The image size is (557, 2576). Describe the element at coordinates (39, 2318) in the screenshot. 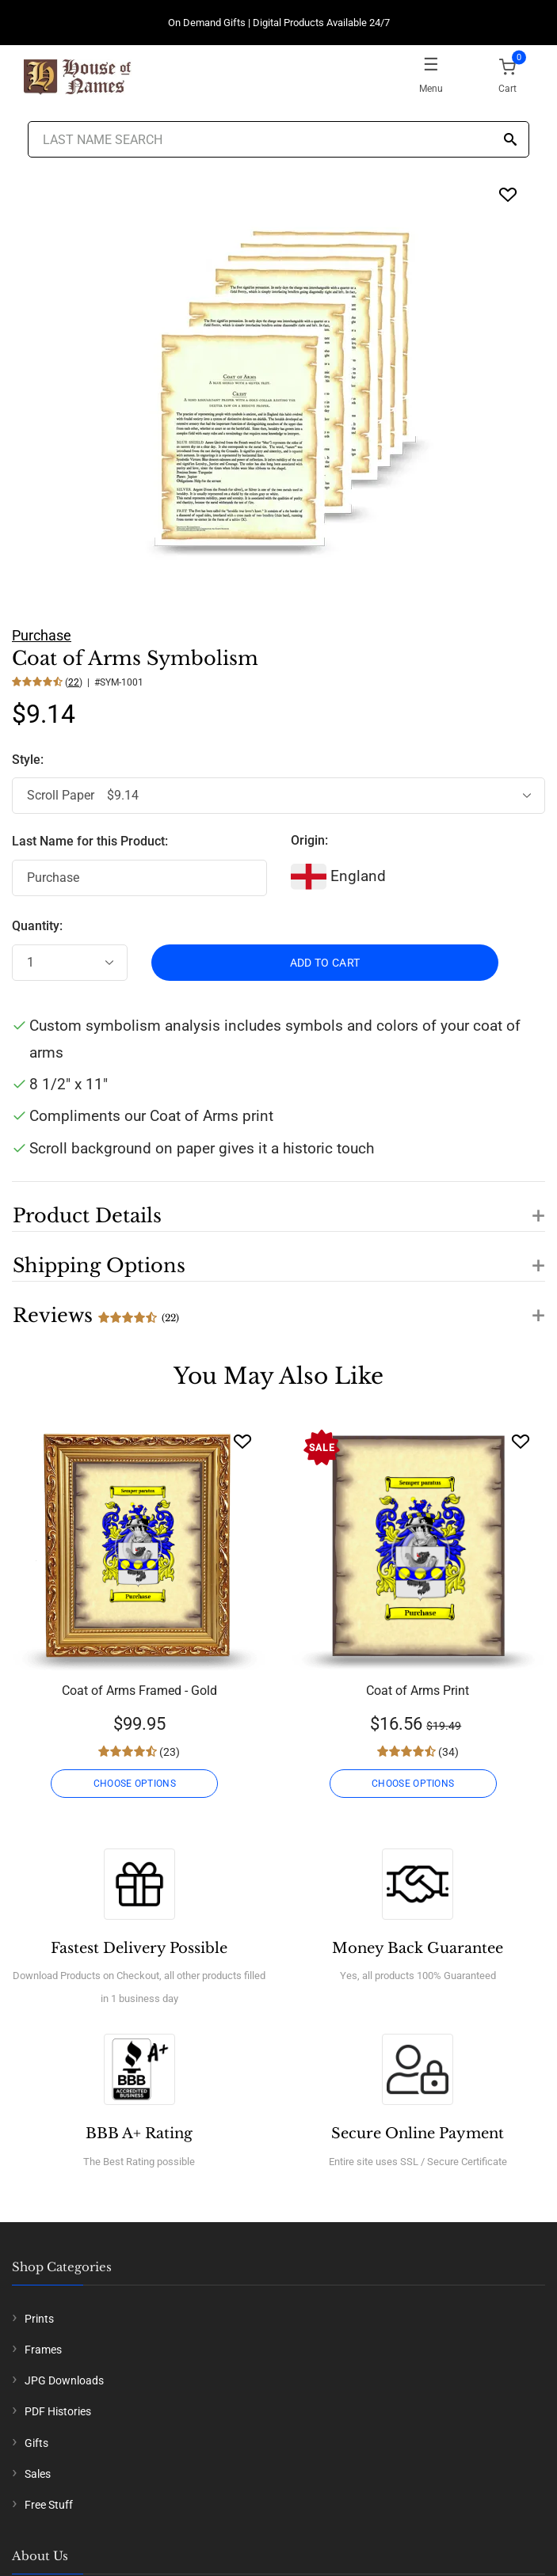

I see `Prints` at that location.